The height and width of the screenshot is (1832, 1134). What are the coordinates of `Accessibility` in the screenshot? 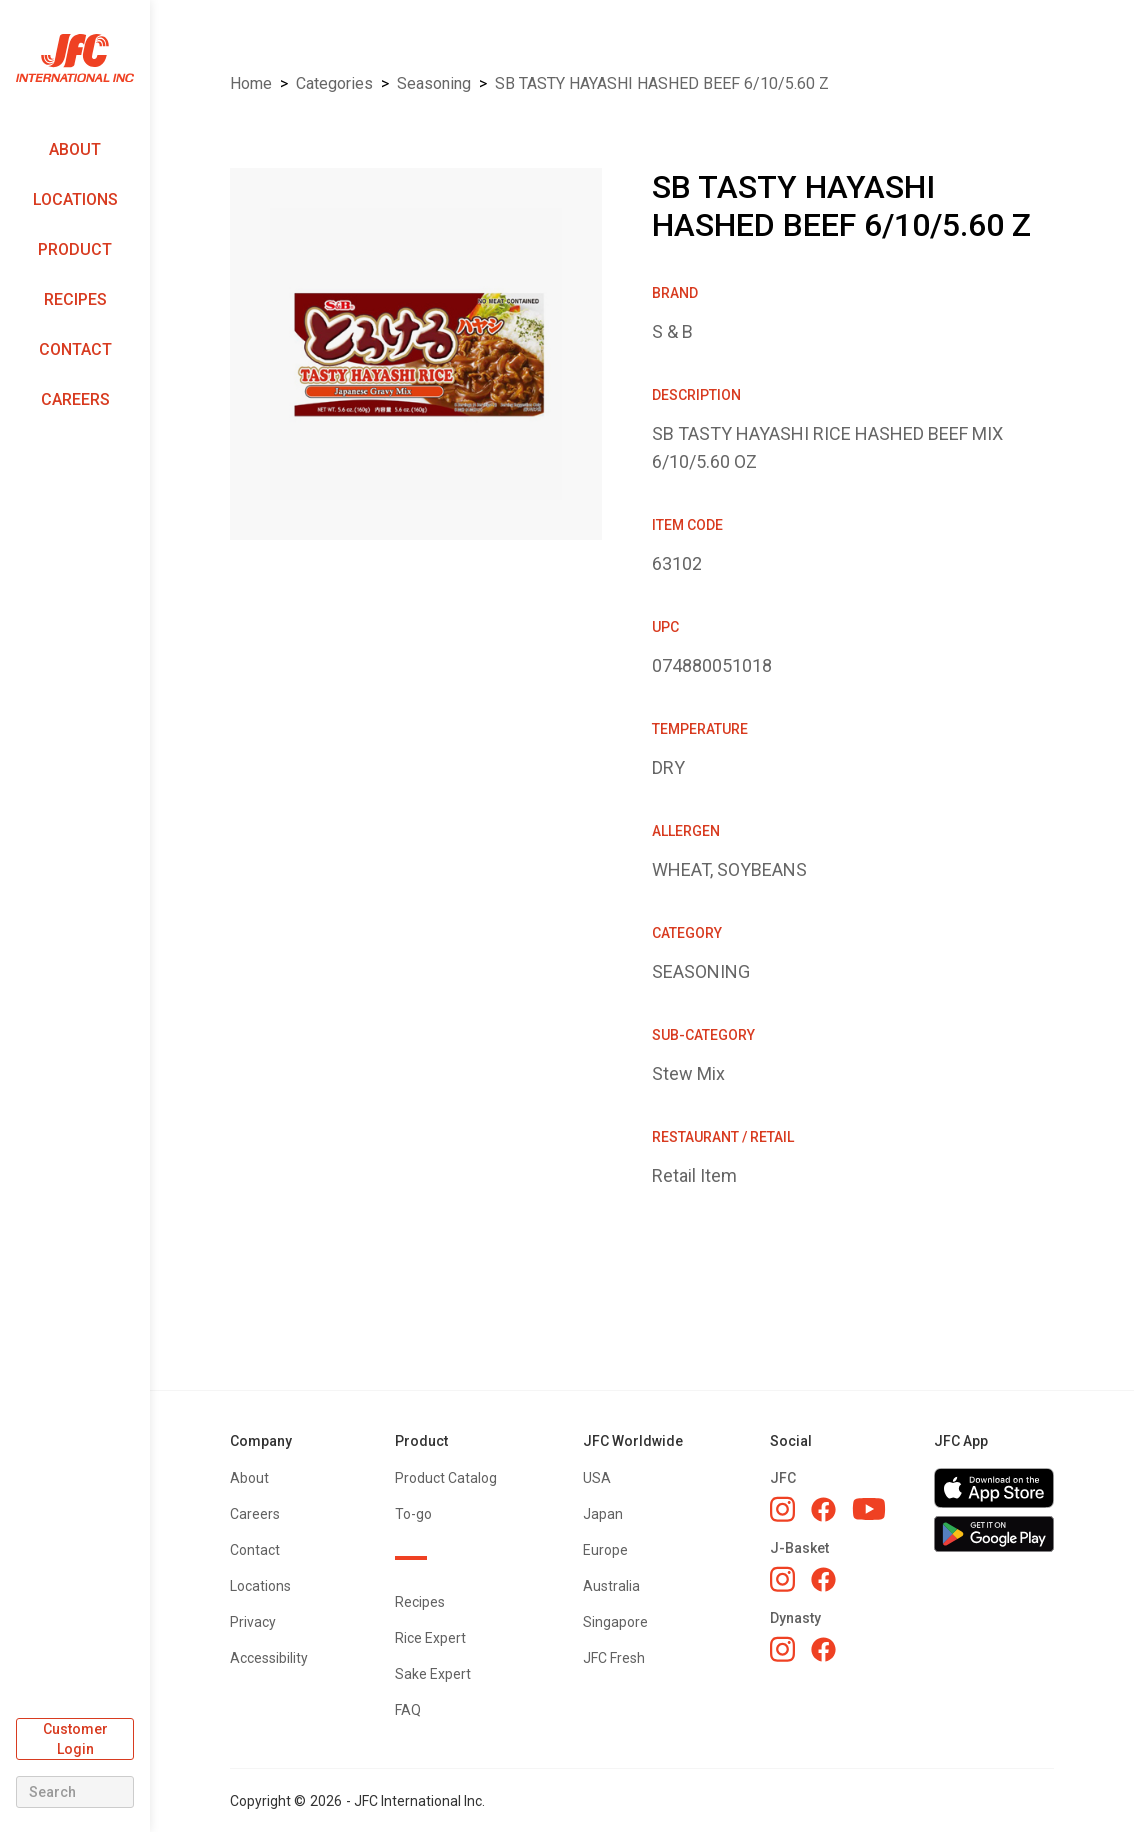 It's located at (269, 1658).